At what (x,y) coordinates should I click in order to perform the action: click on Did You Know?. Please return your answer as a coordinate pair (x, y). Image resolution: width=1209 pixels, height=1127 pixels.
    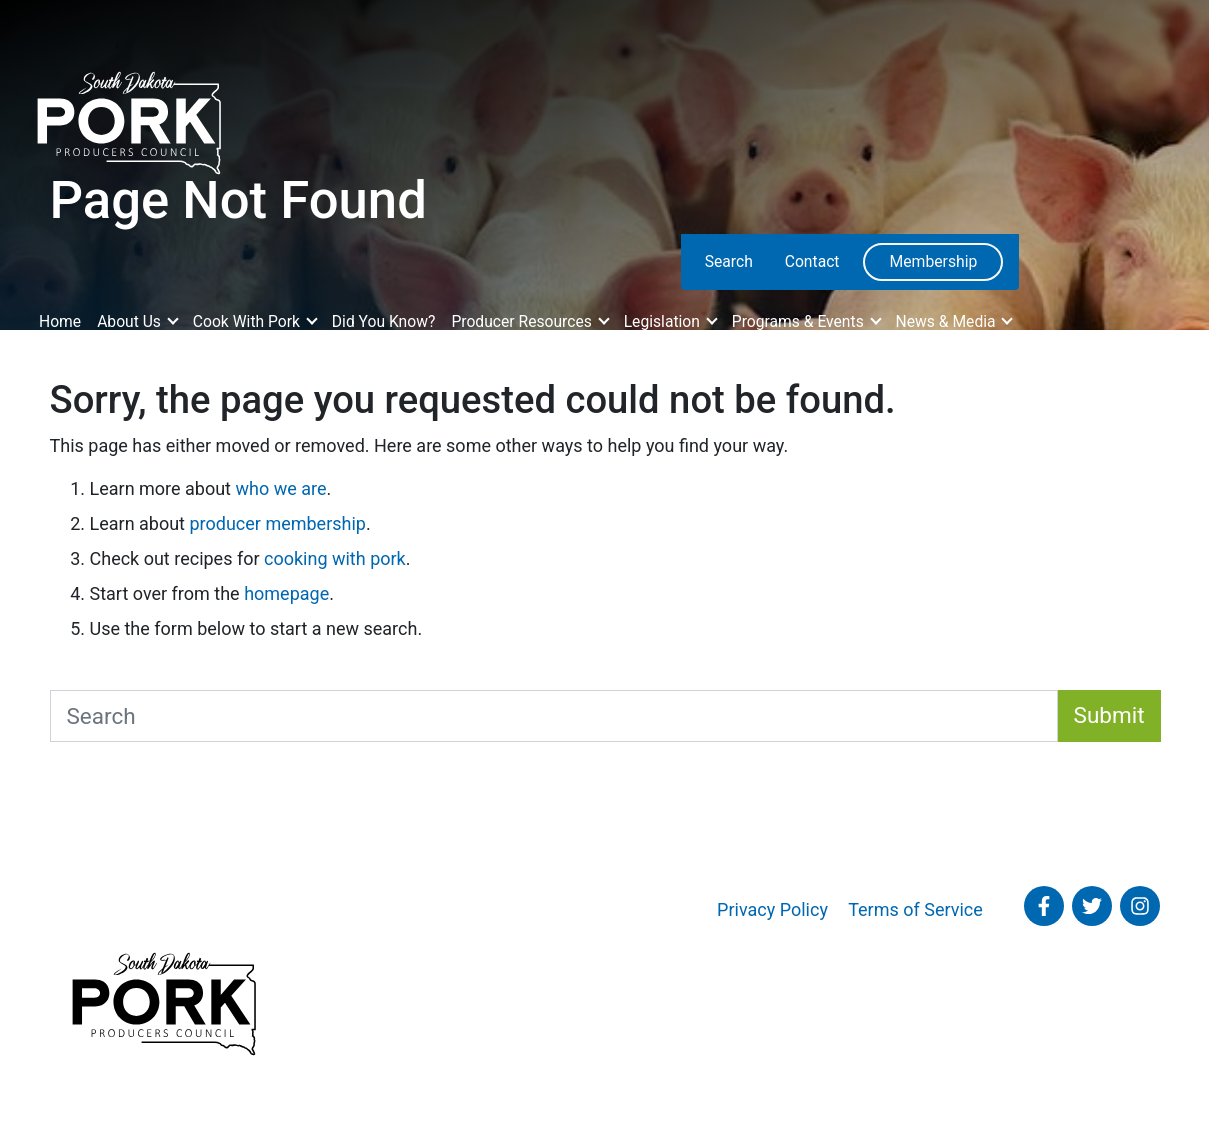
    Looking at the image, I should click on (384, 321).